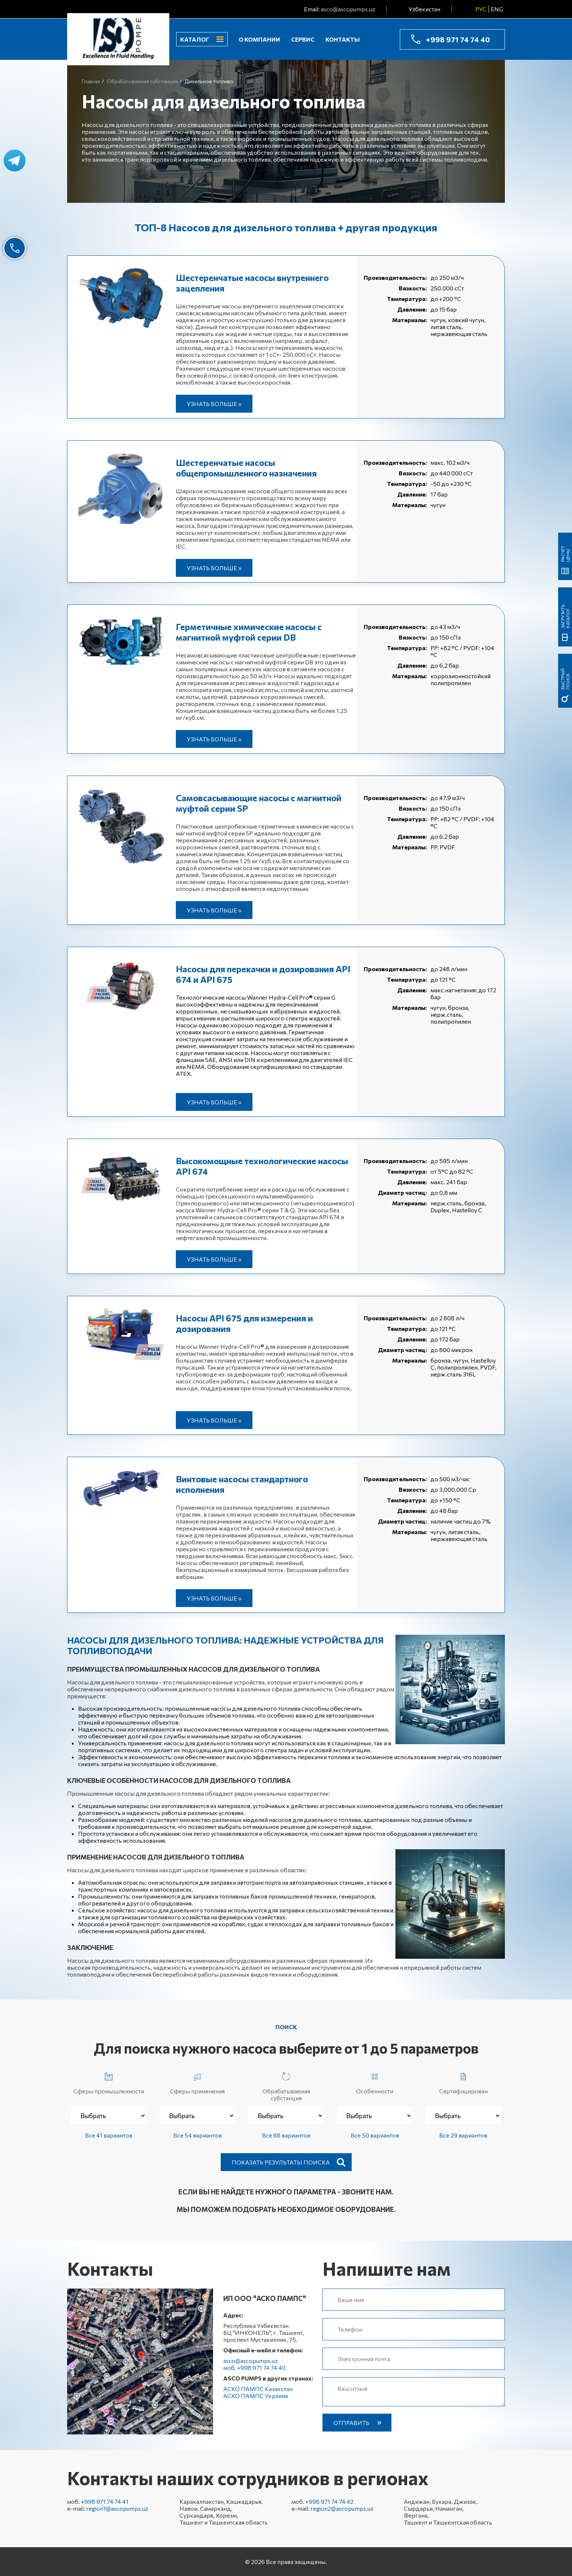  What do you see at coordinates (259, 39) in the screenshot?
I see `О компании` at bounding box center [259, 39].